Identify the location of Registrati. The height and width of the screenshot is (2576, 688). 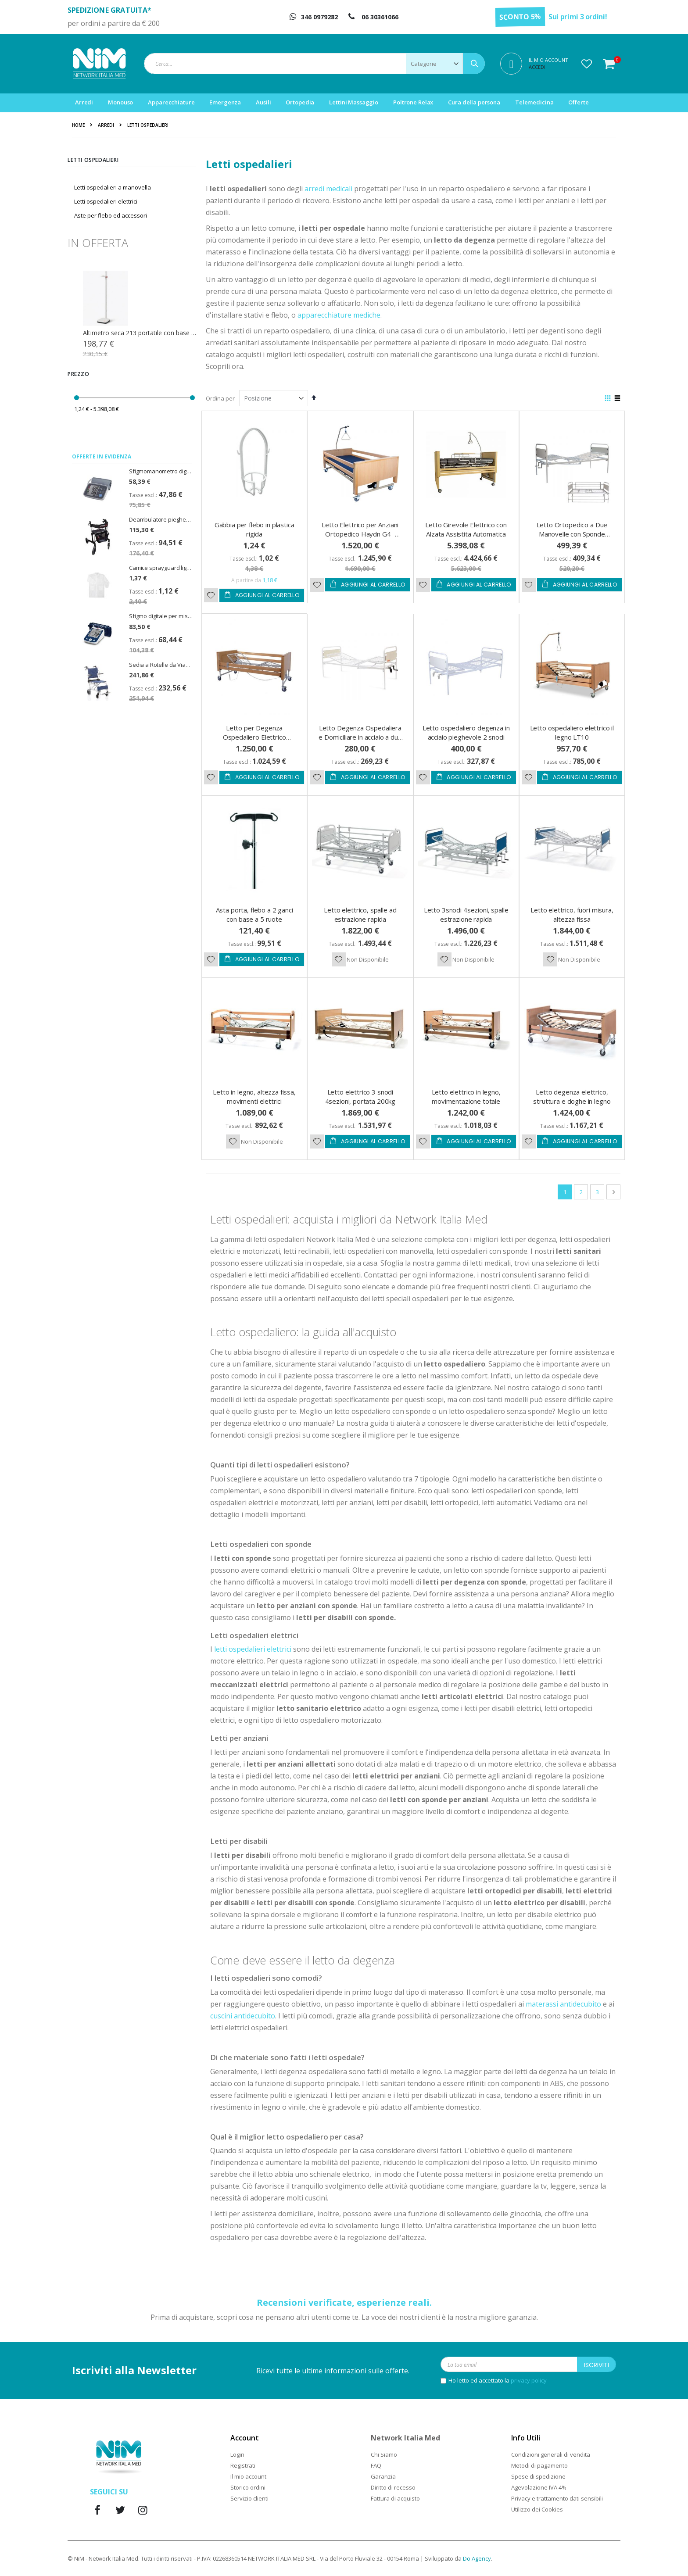
(242, 2465).